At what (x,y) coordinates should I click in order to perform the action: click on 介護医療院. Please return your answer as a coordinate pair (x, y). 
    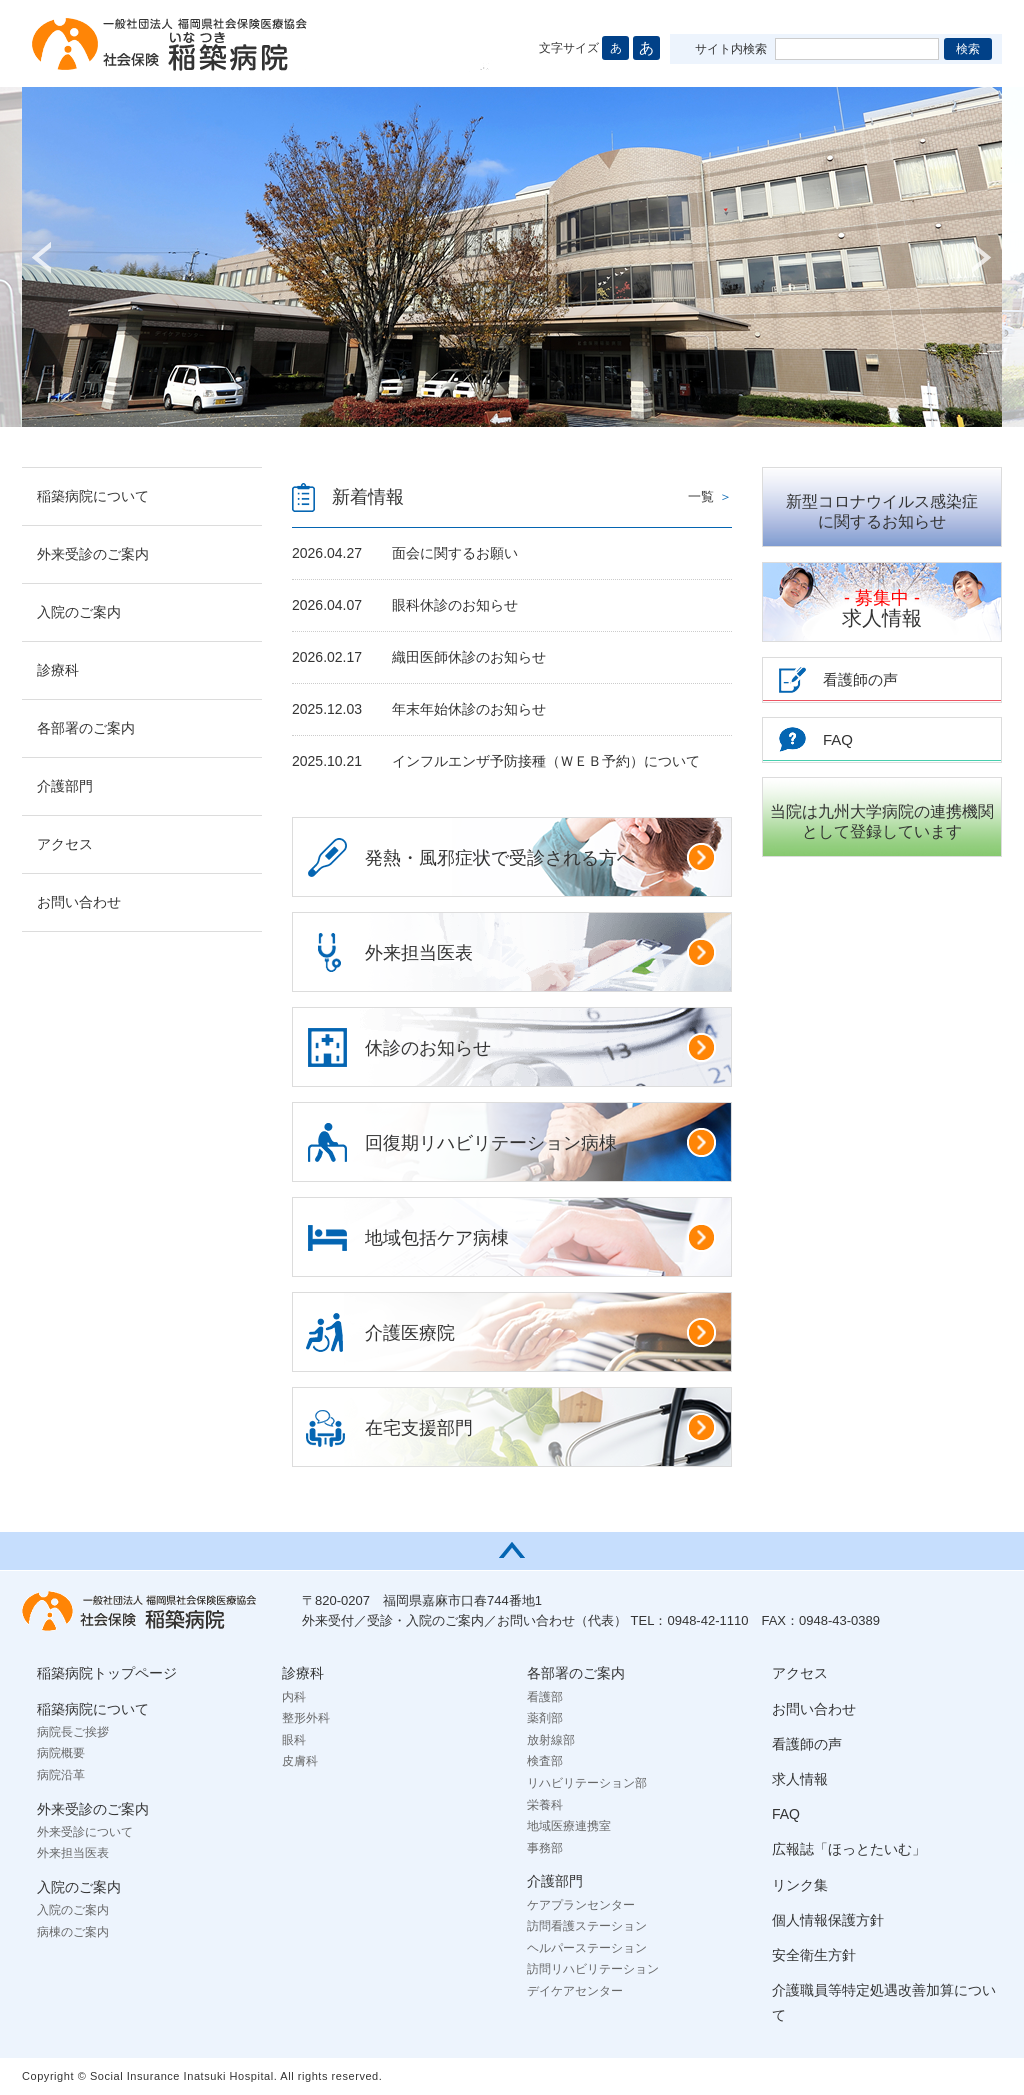
    Looking at the image, I should click on (540, 1332).